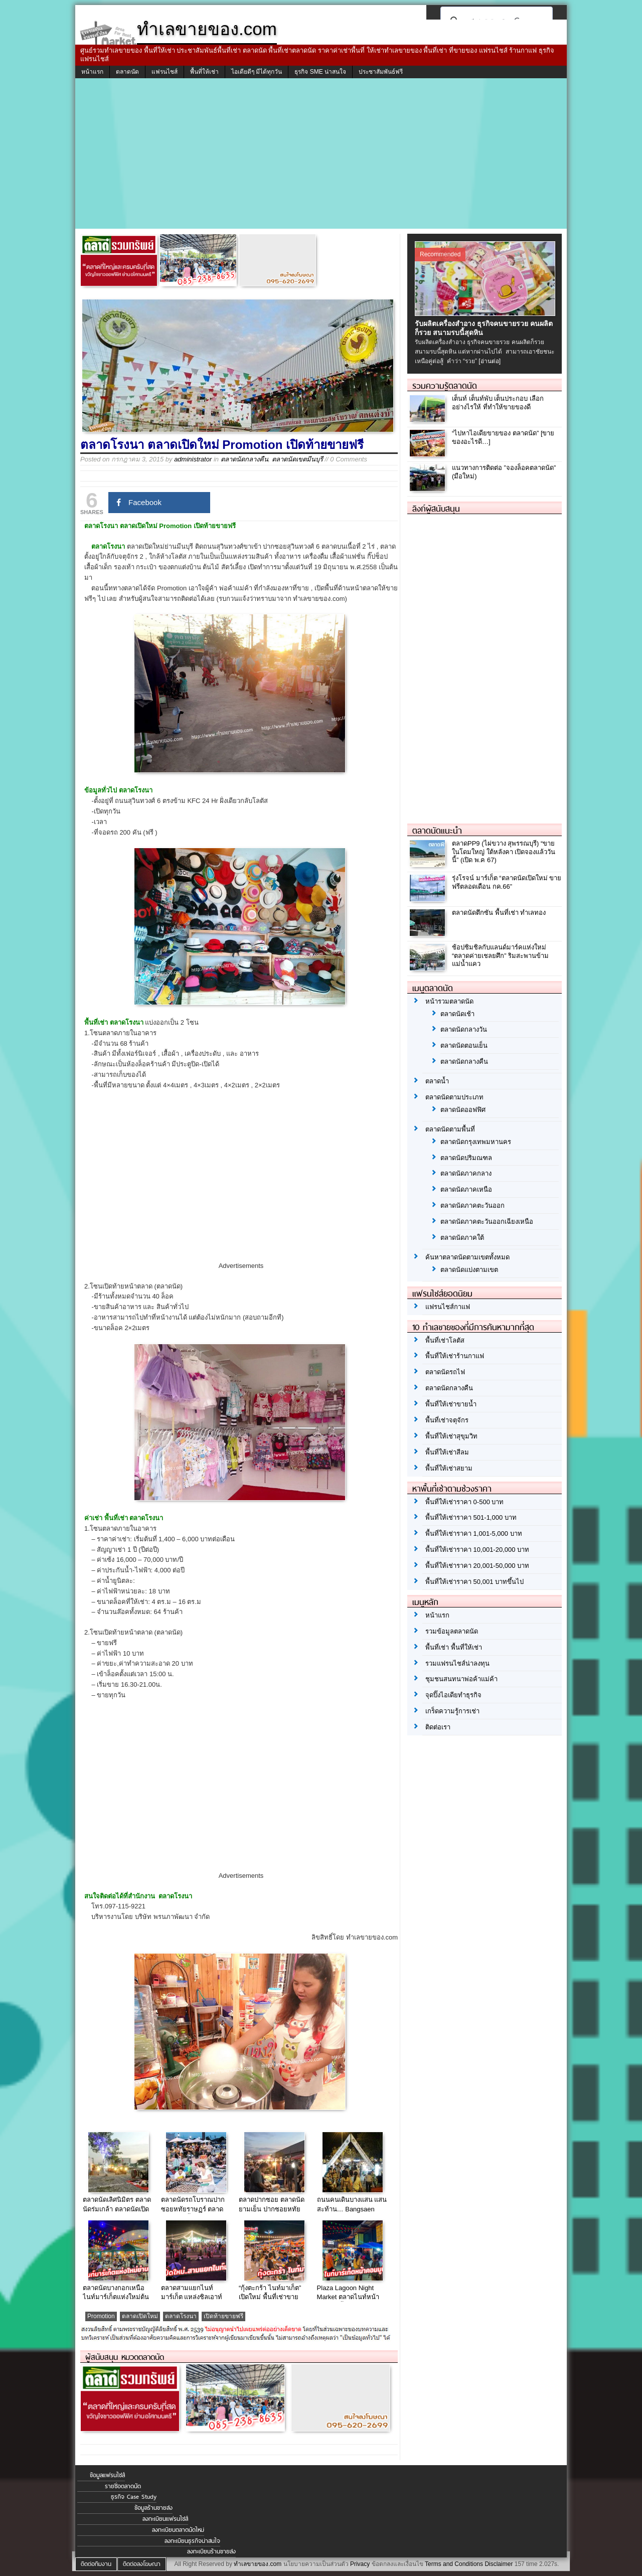  Describe the element at coordinates (164, 71) in the screenshot. I see `แฟรนไชส์` at that location.